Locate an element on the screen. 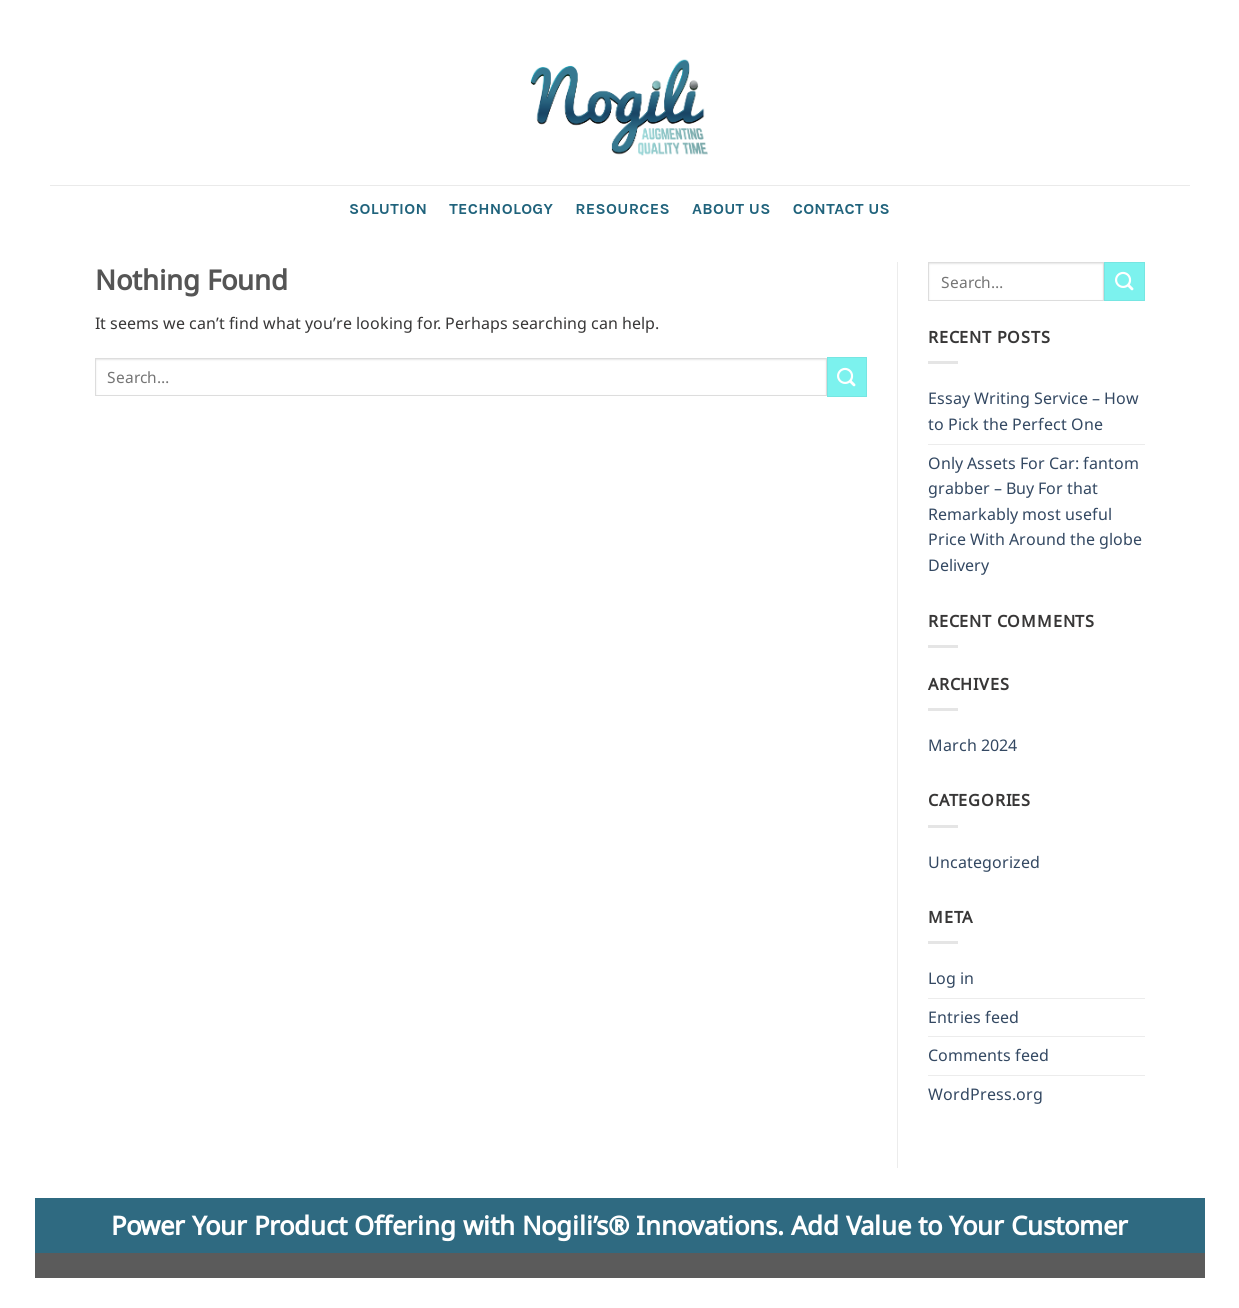  Technology is located at coordinates (501, 208).